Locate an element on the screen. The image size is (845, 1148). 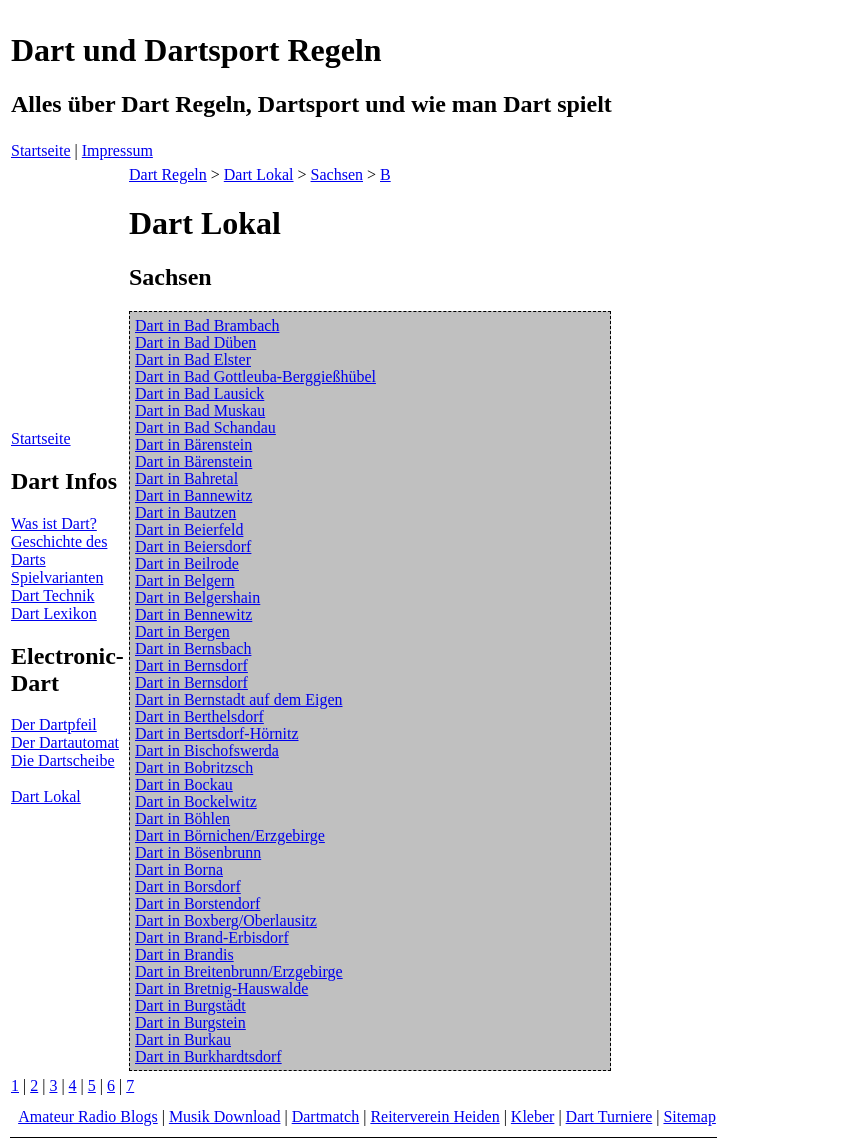
Spielvarianten is located at coordinates (57, 577).